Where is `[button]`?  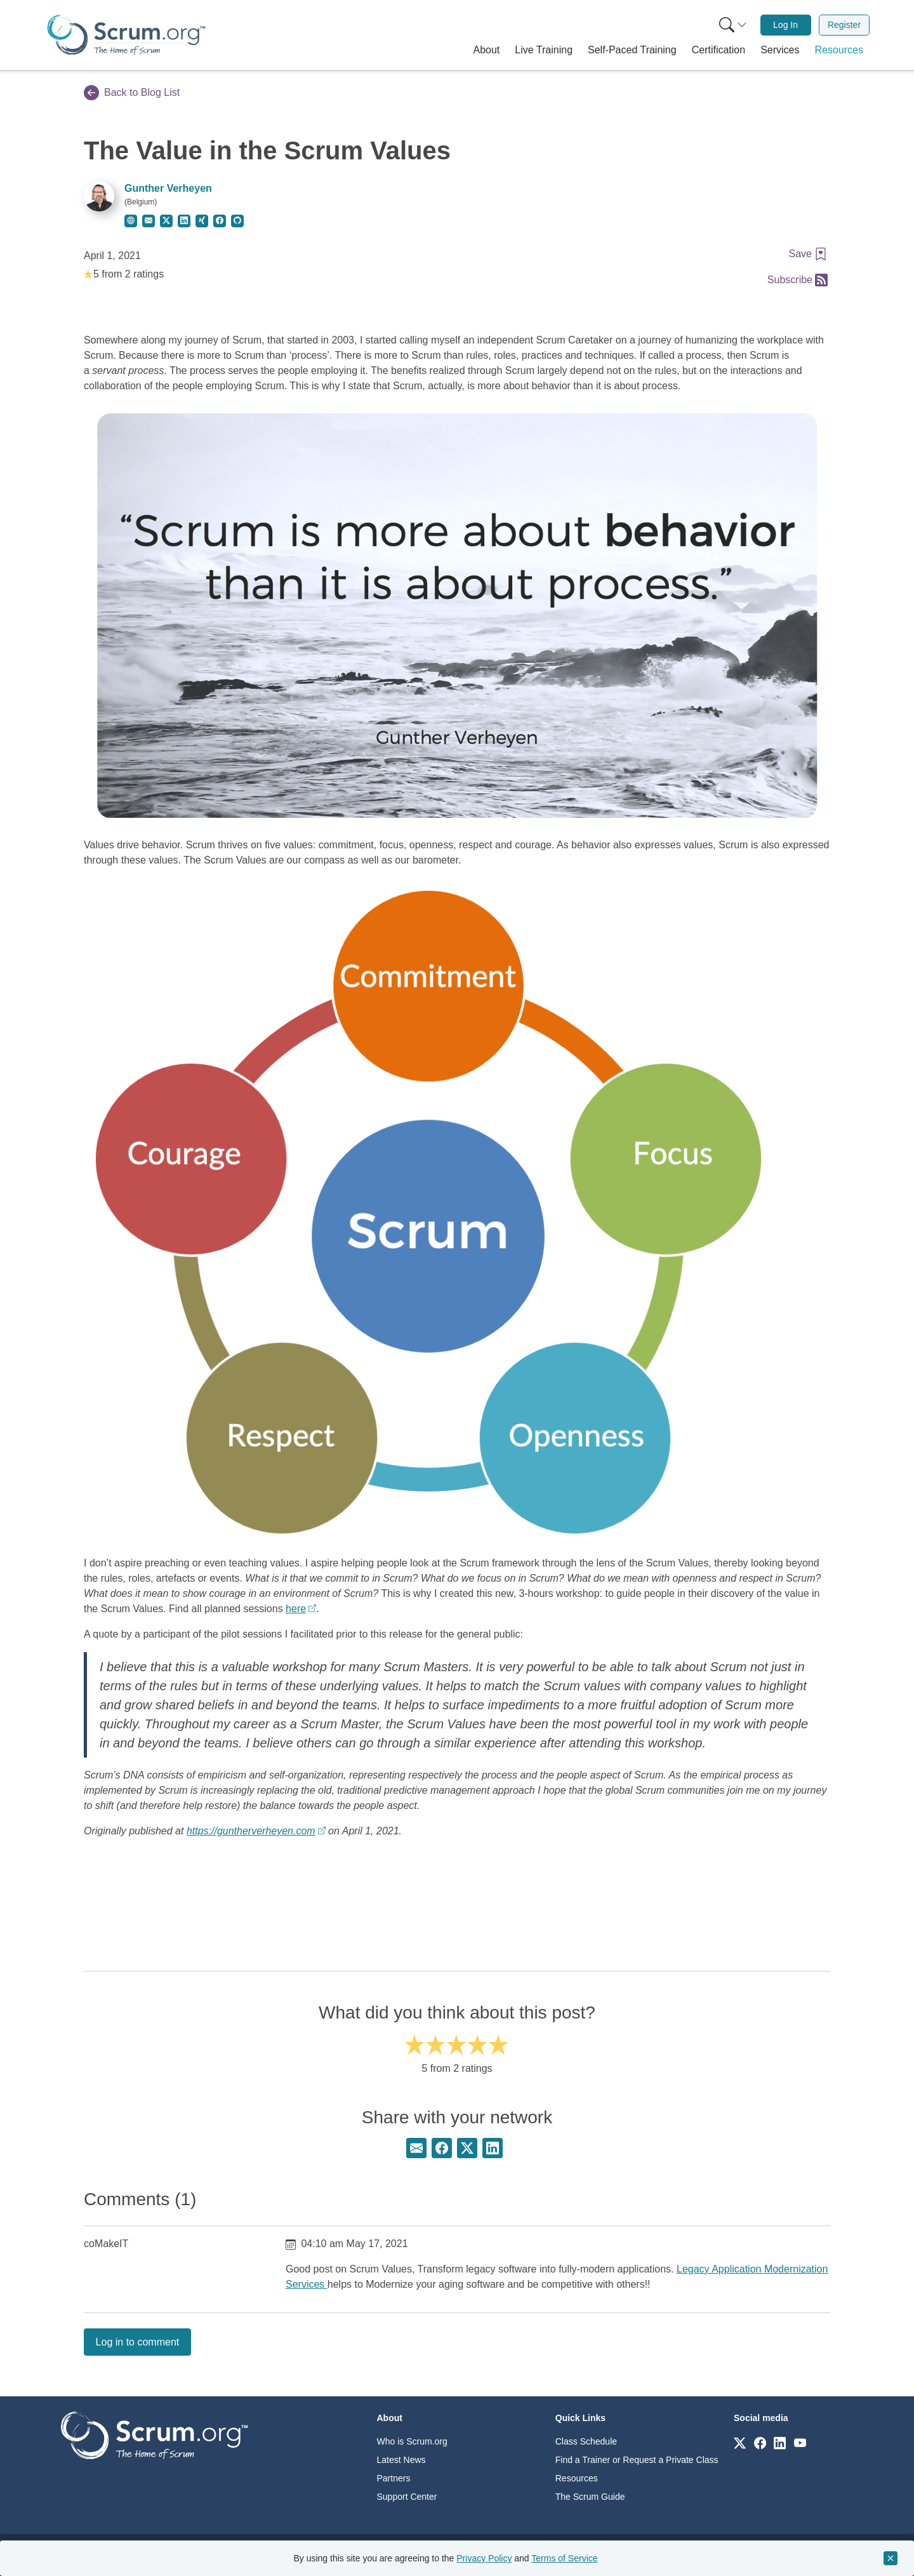 [button] is located at coordinates (486, 50).